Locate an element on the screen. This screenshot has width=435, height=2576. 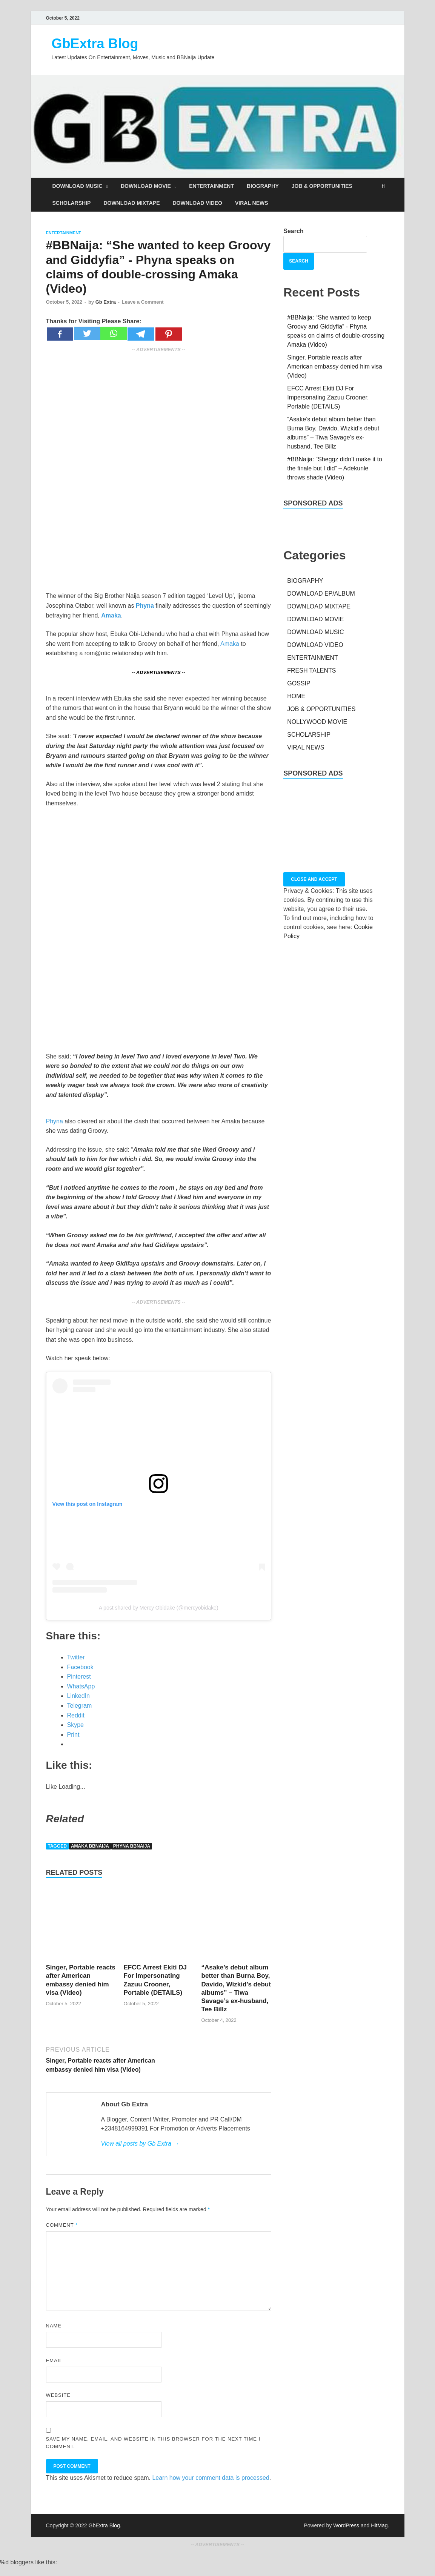
Phyna BBNaija is located at coordinates (131, 1846).